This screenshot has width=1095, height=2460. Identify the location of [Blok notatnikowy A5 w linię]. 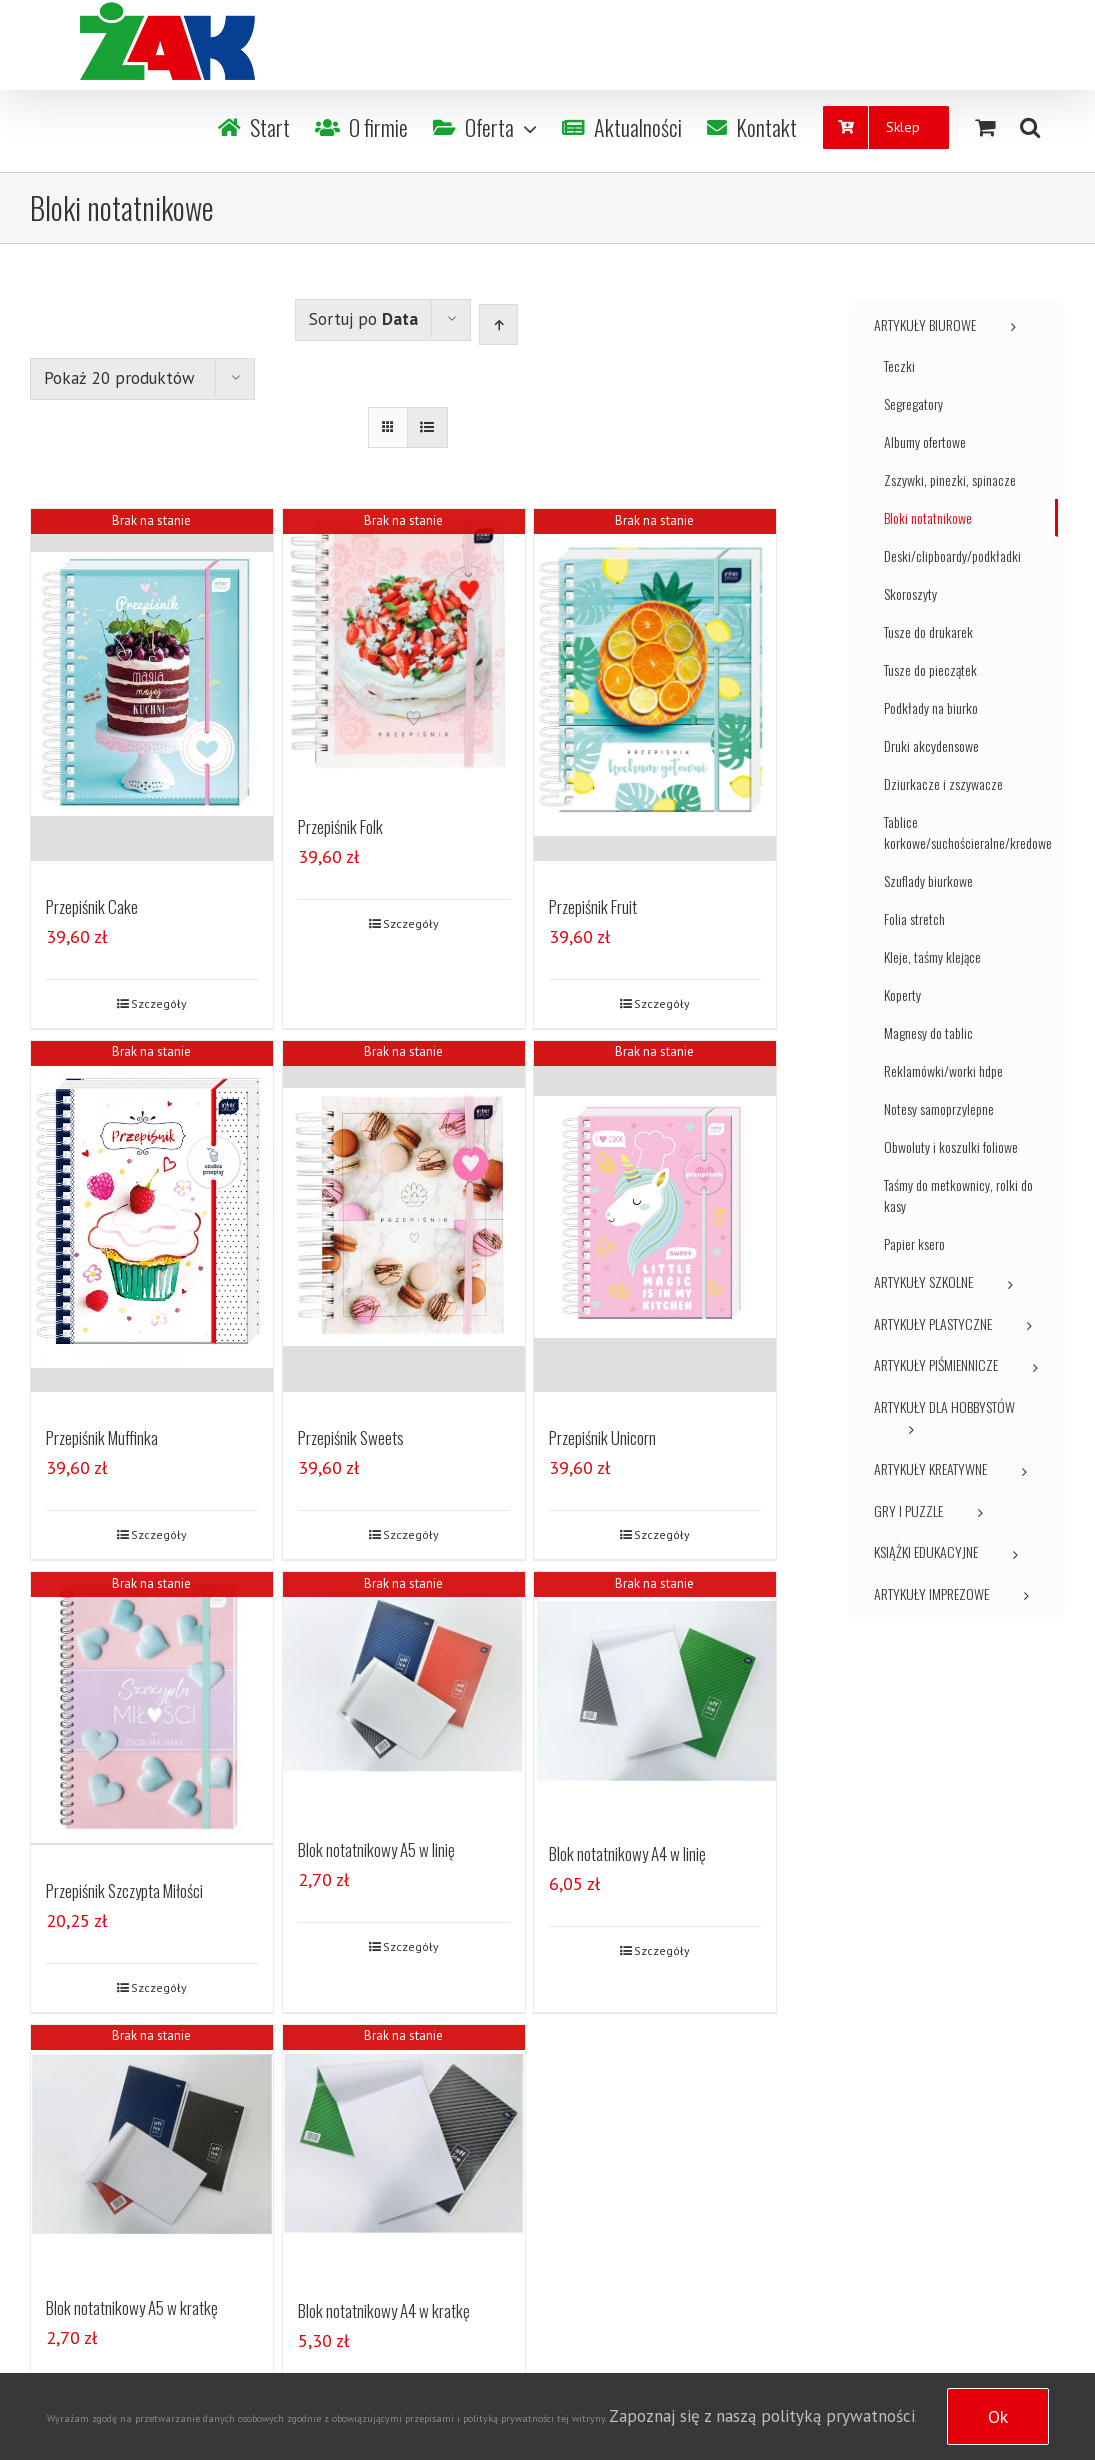
(404, 1689).